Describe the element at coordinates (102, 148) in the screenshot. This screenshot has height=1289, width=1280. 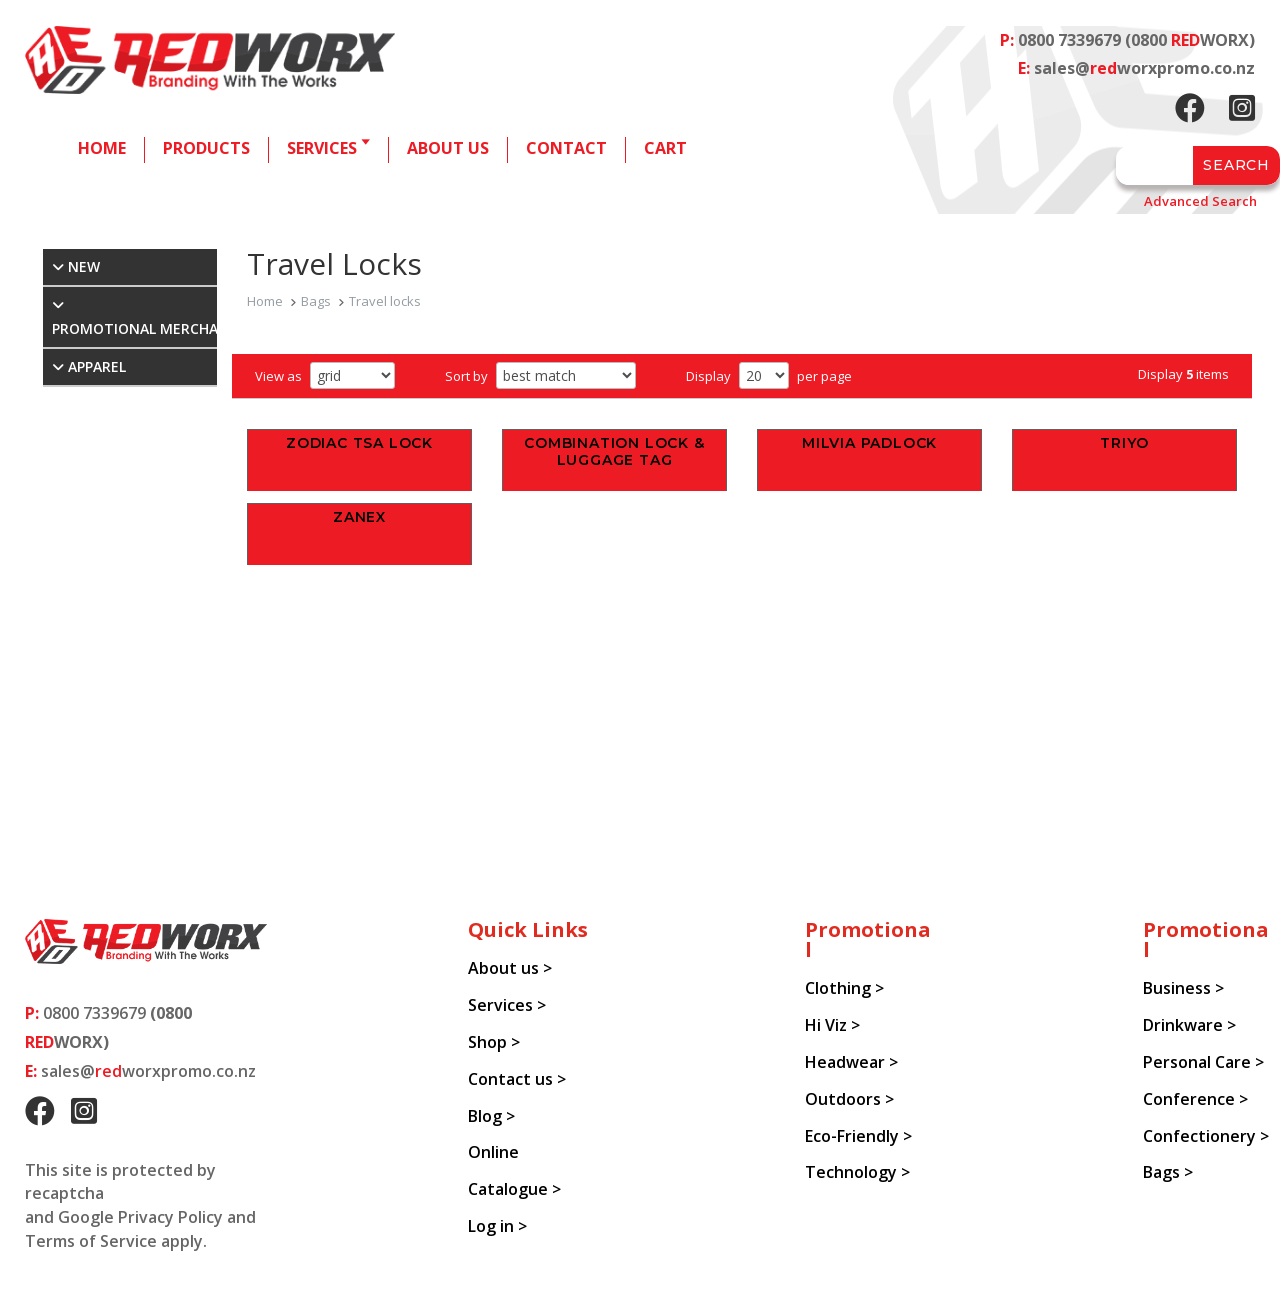
I see `Home` at that location.